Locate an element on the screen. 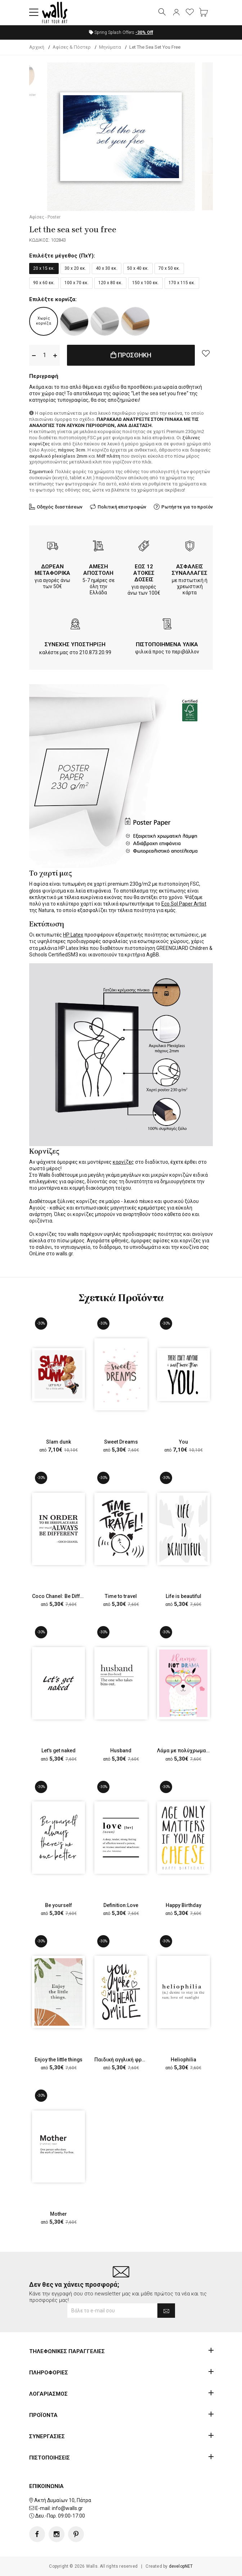 This screenshot has width=242, height=2576. Definition:Love is located at coordinates (120, 1905).